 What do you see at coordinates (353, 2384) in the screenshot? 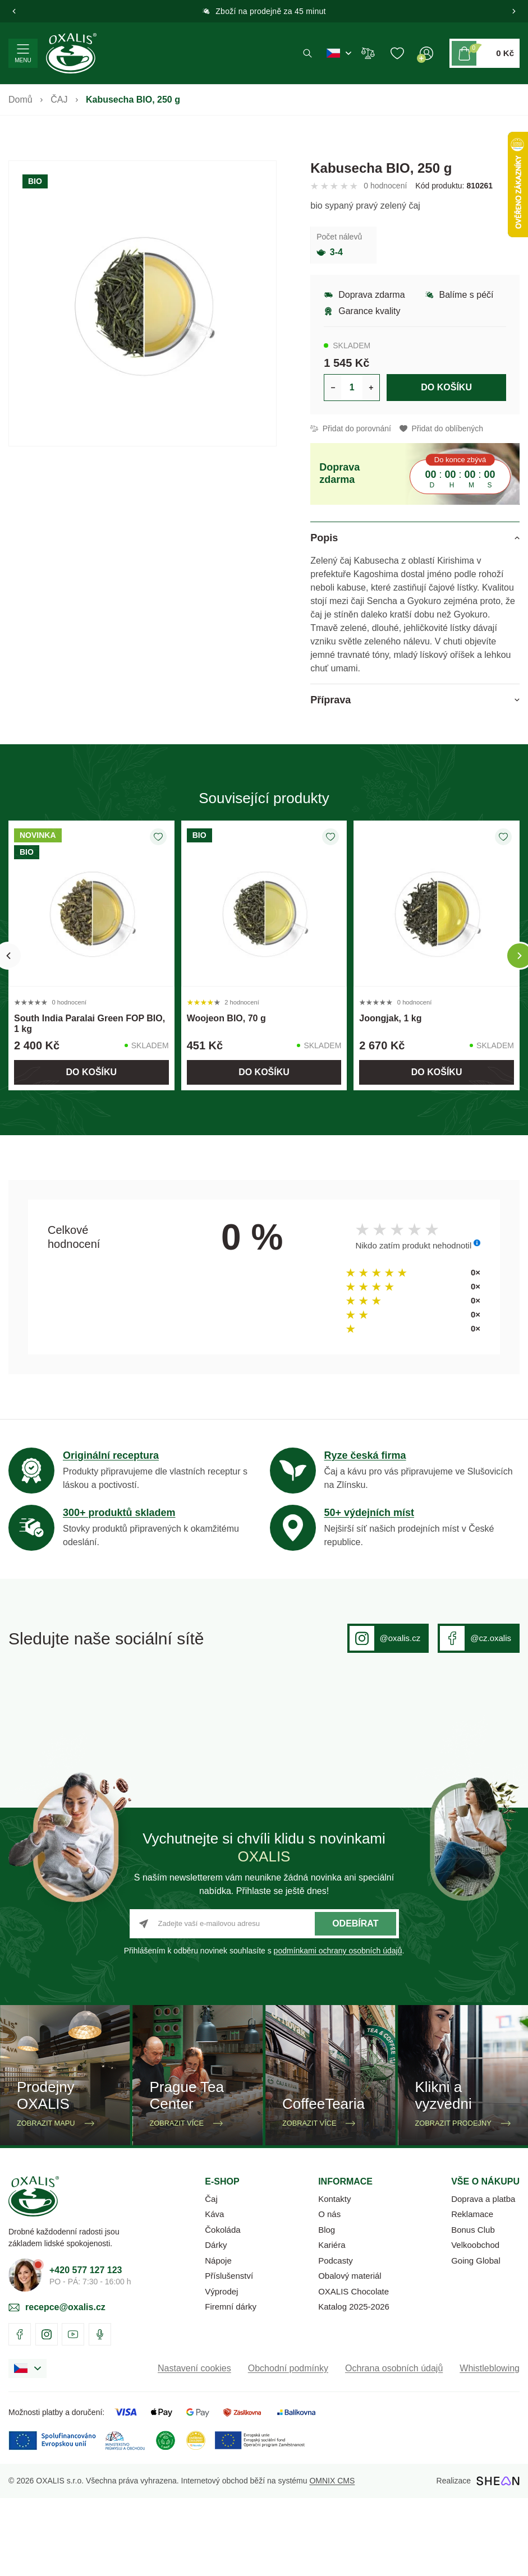
I see `Katalog 2025-2026` at bounding box center [353, 2384].